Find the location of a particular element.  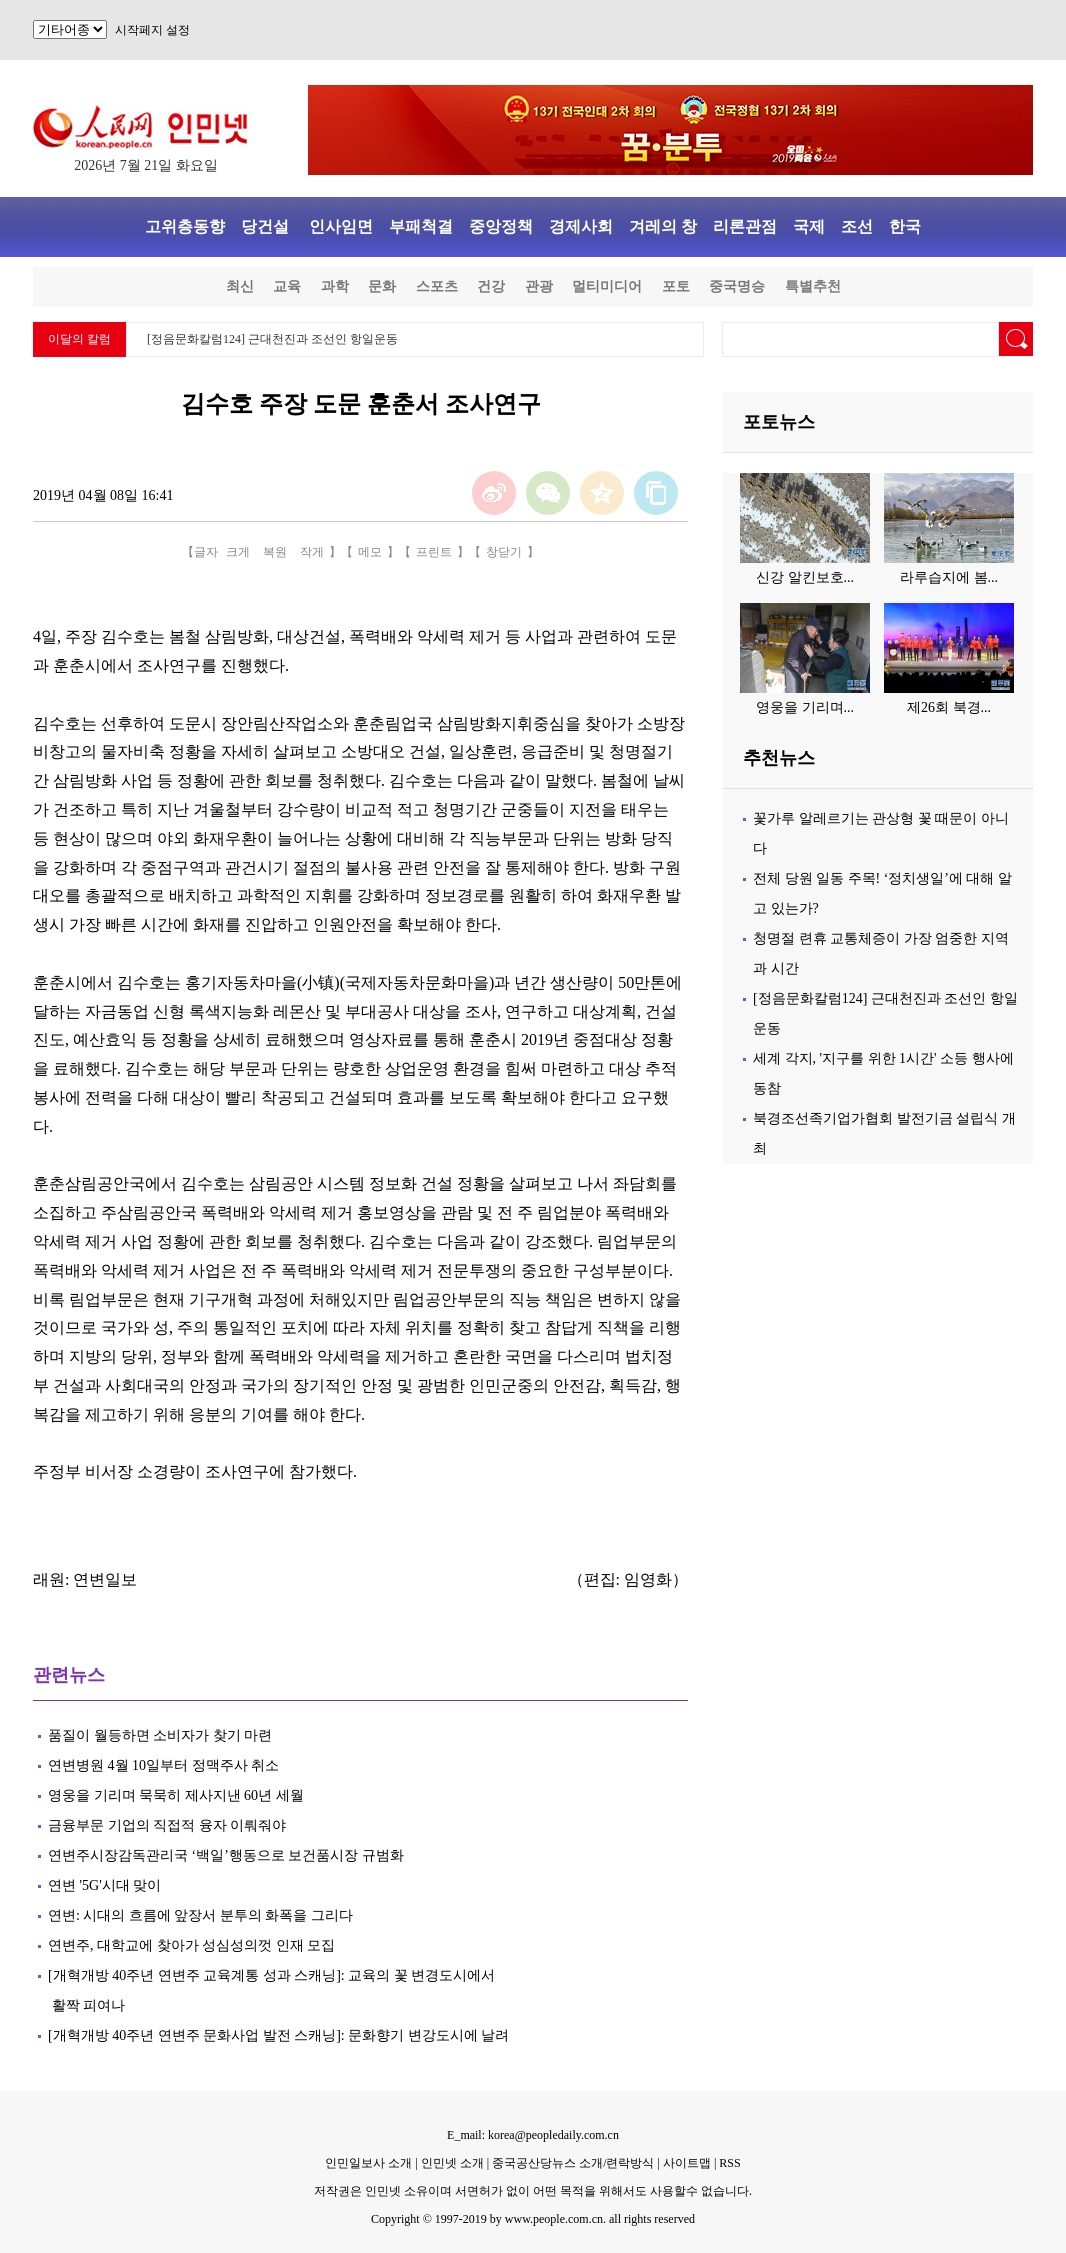

제26회 북경... is located at coordinates (949, 707).